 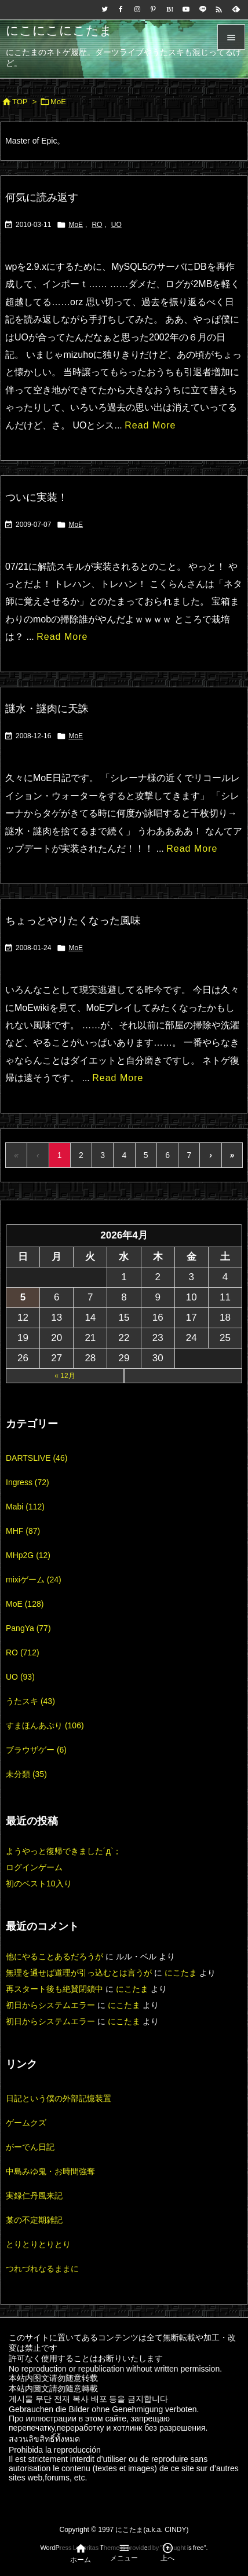 I want to click on 初のベスト10入り, so click(x=39, y=1883).